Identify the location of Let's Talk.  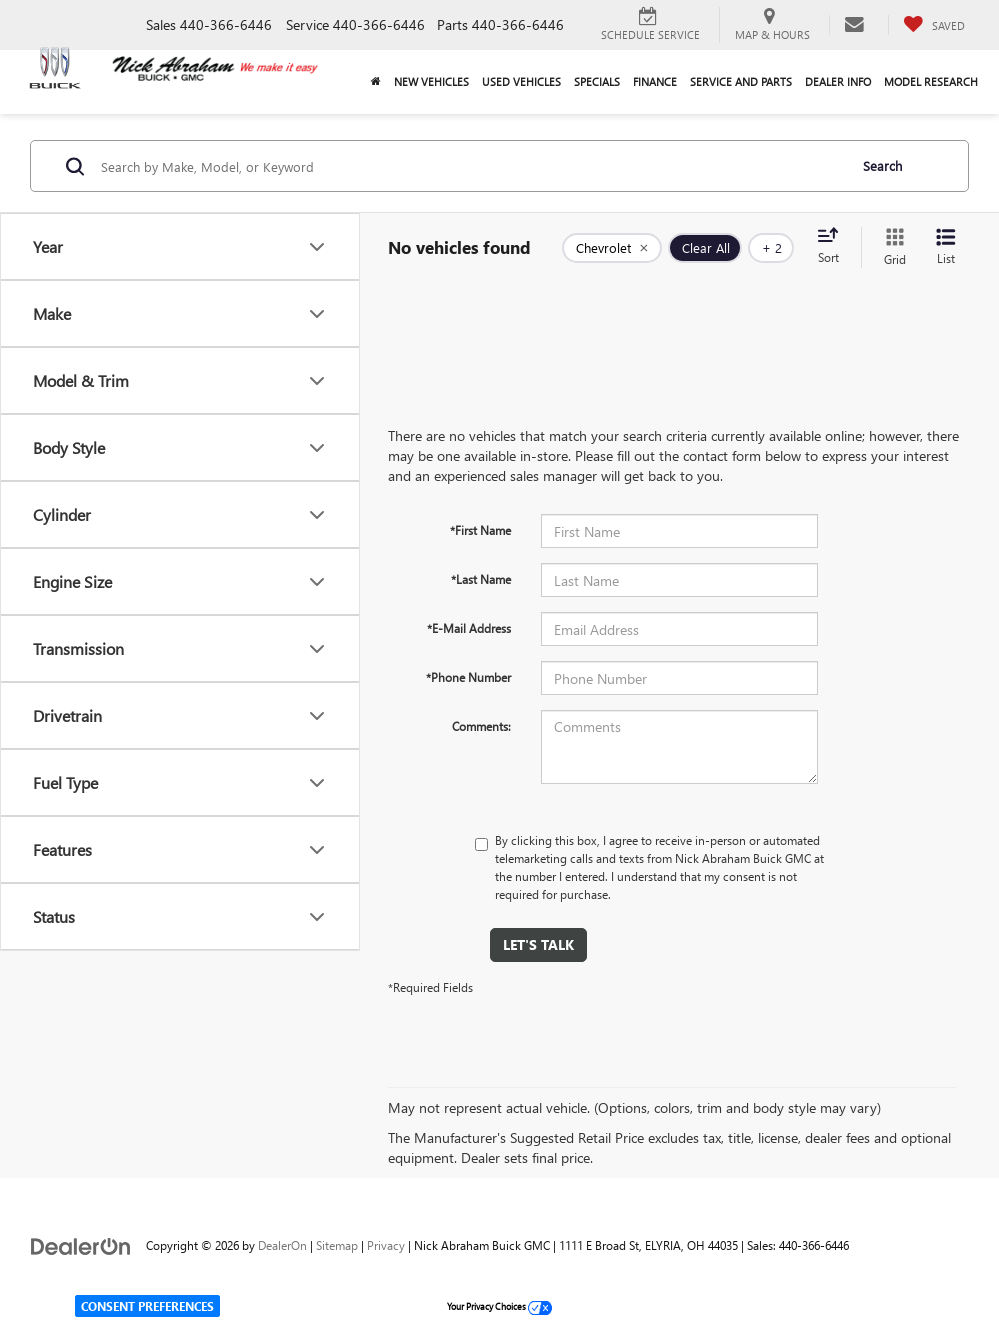
(538, 944).